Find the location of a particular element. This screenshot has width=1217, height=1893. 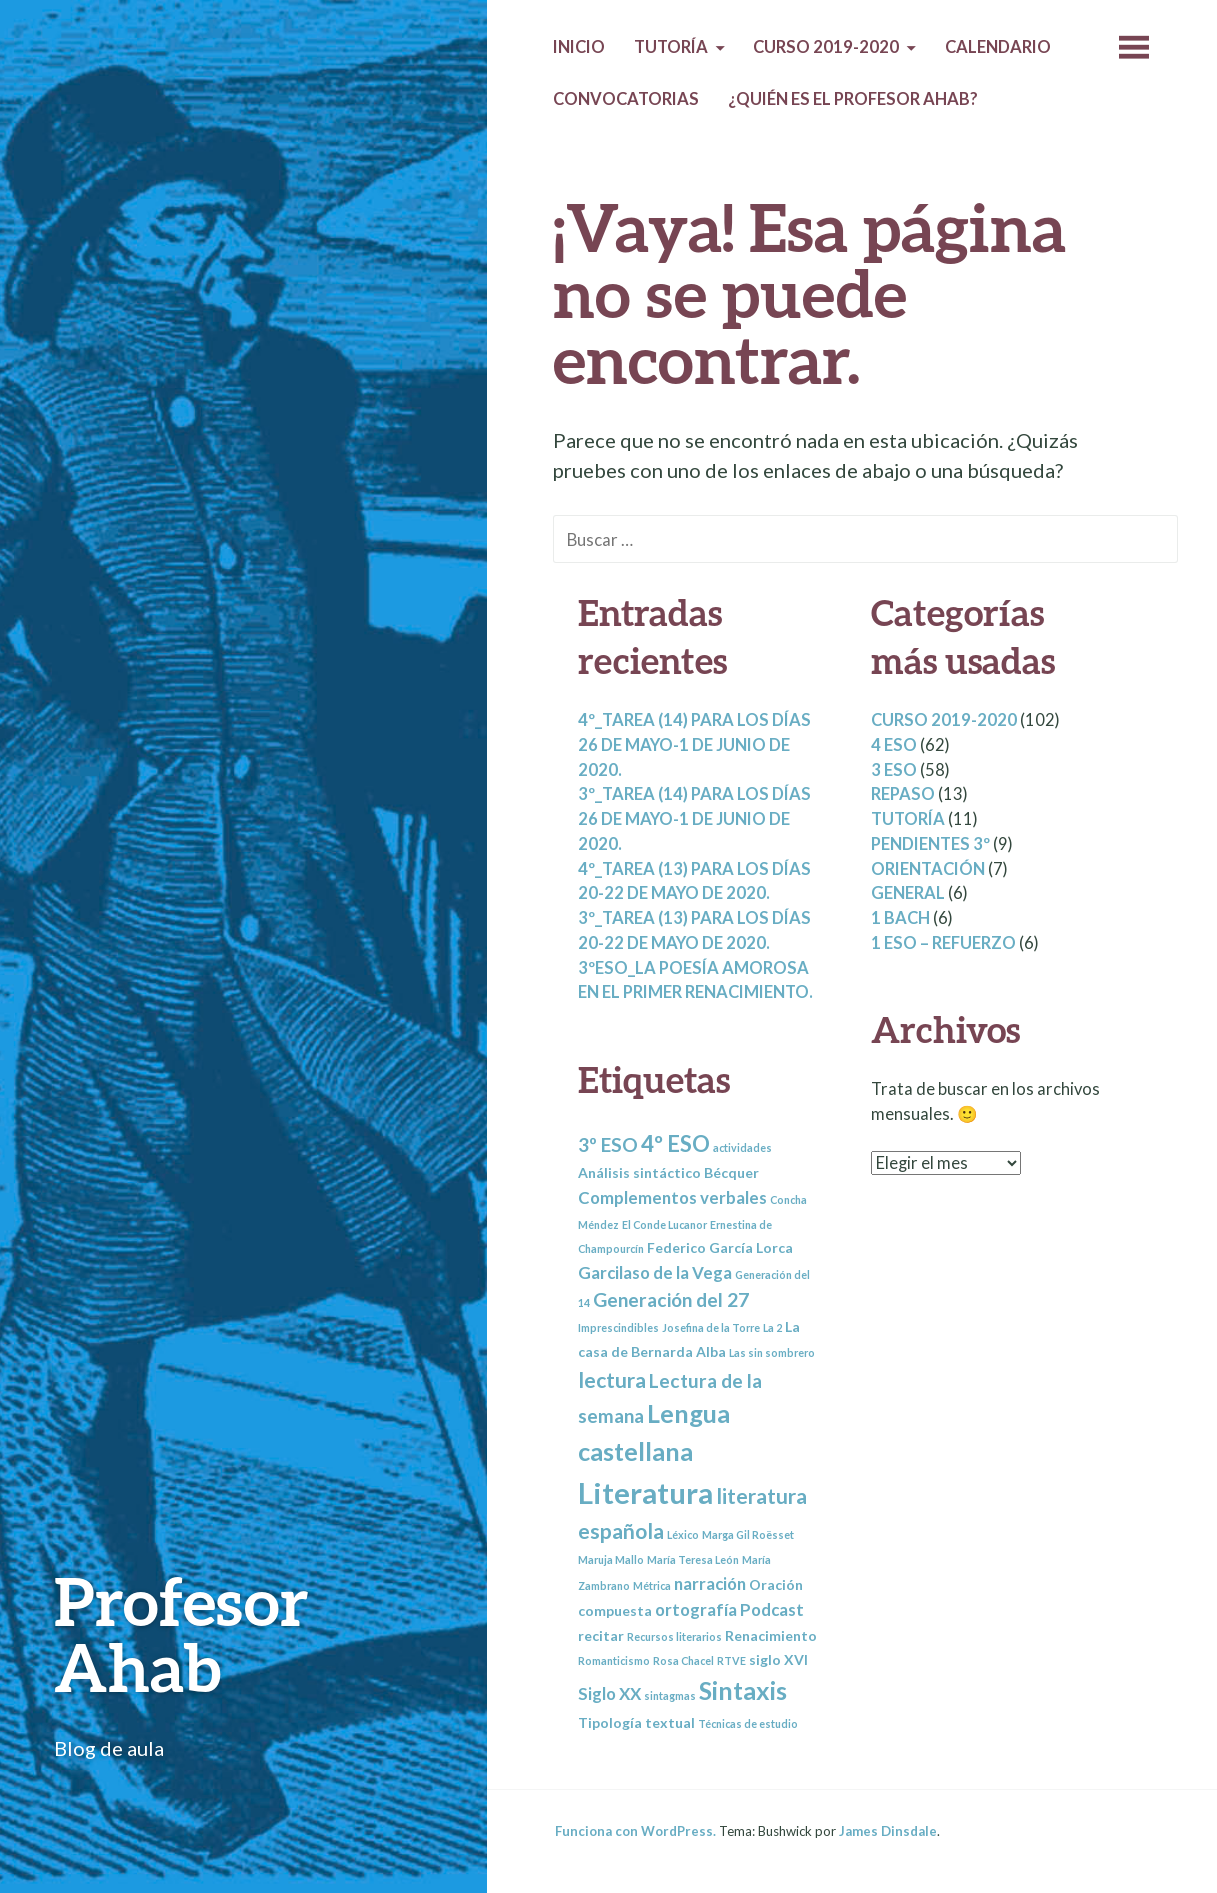

El Conde Lucanor [El Conde Lucanor (2 elementos)] is located at coordinates (664, 1224).